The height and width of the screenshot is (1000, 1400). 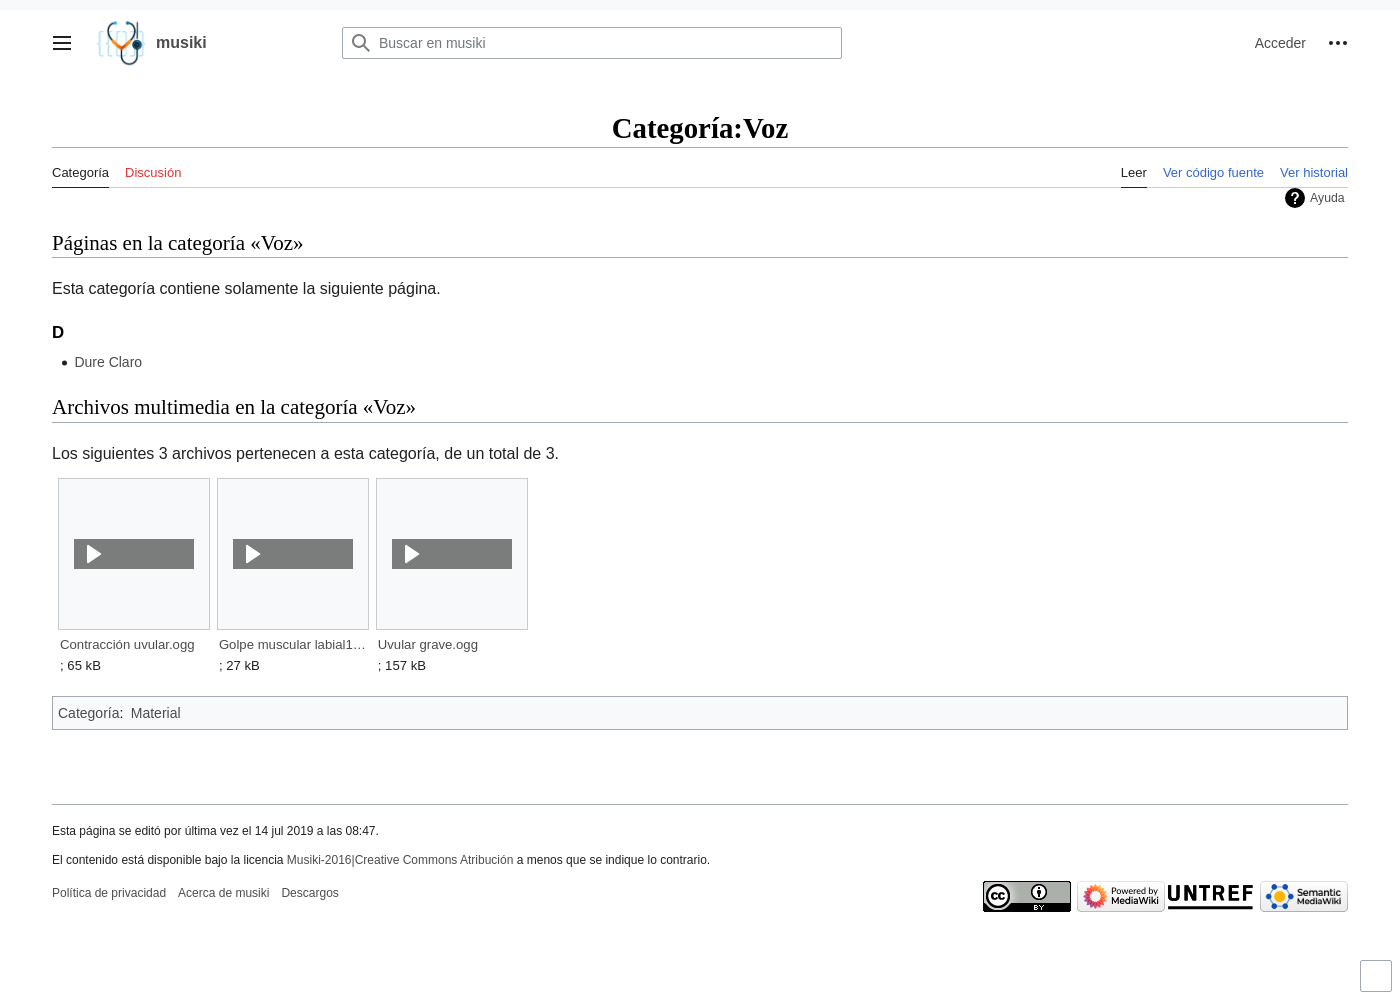 What do you see at coordinates (88, 713) in the screenshot?
I see `Categoría` at bounding box center [88, 713].